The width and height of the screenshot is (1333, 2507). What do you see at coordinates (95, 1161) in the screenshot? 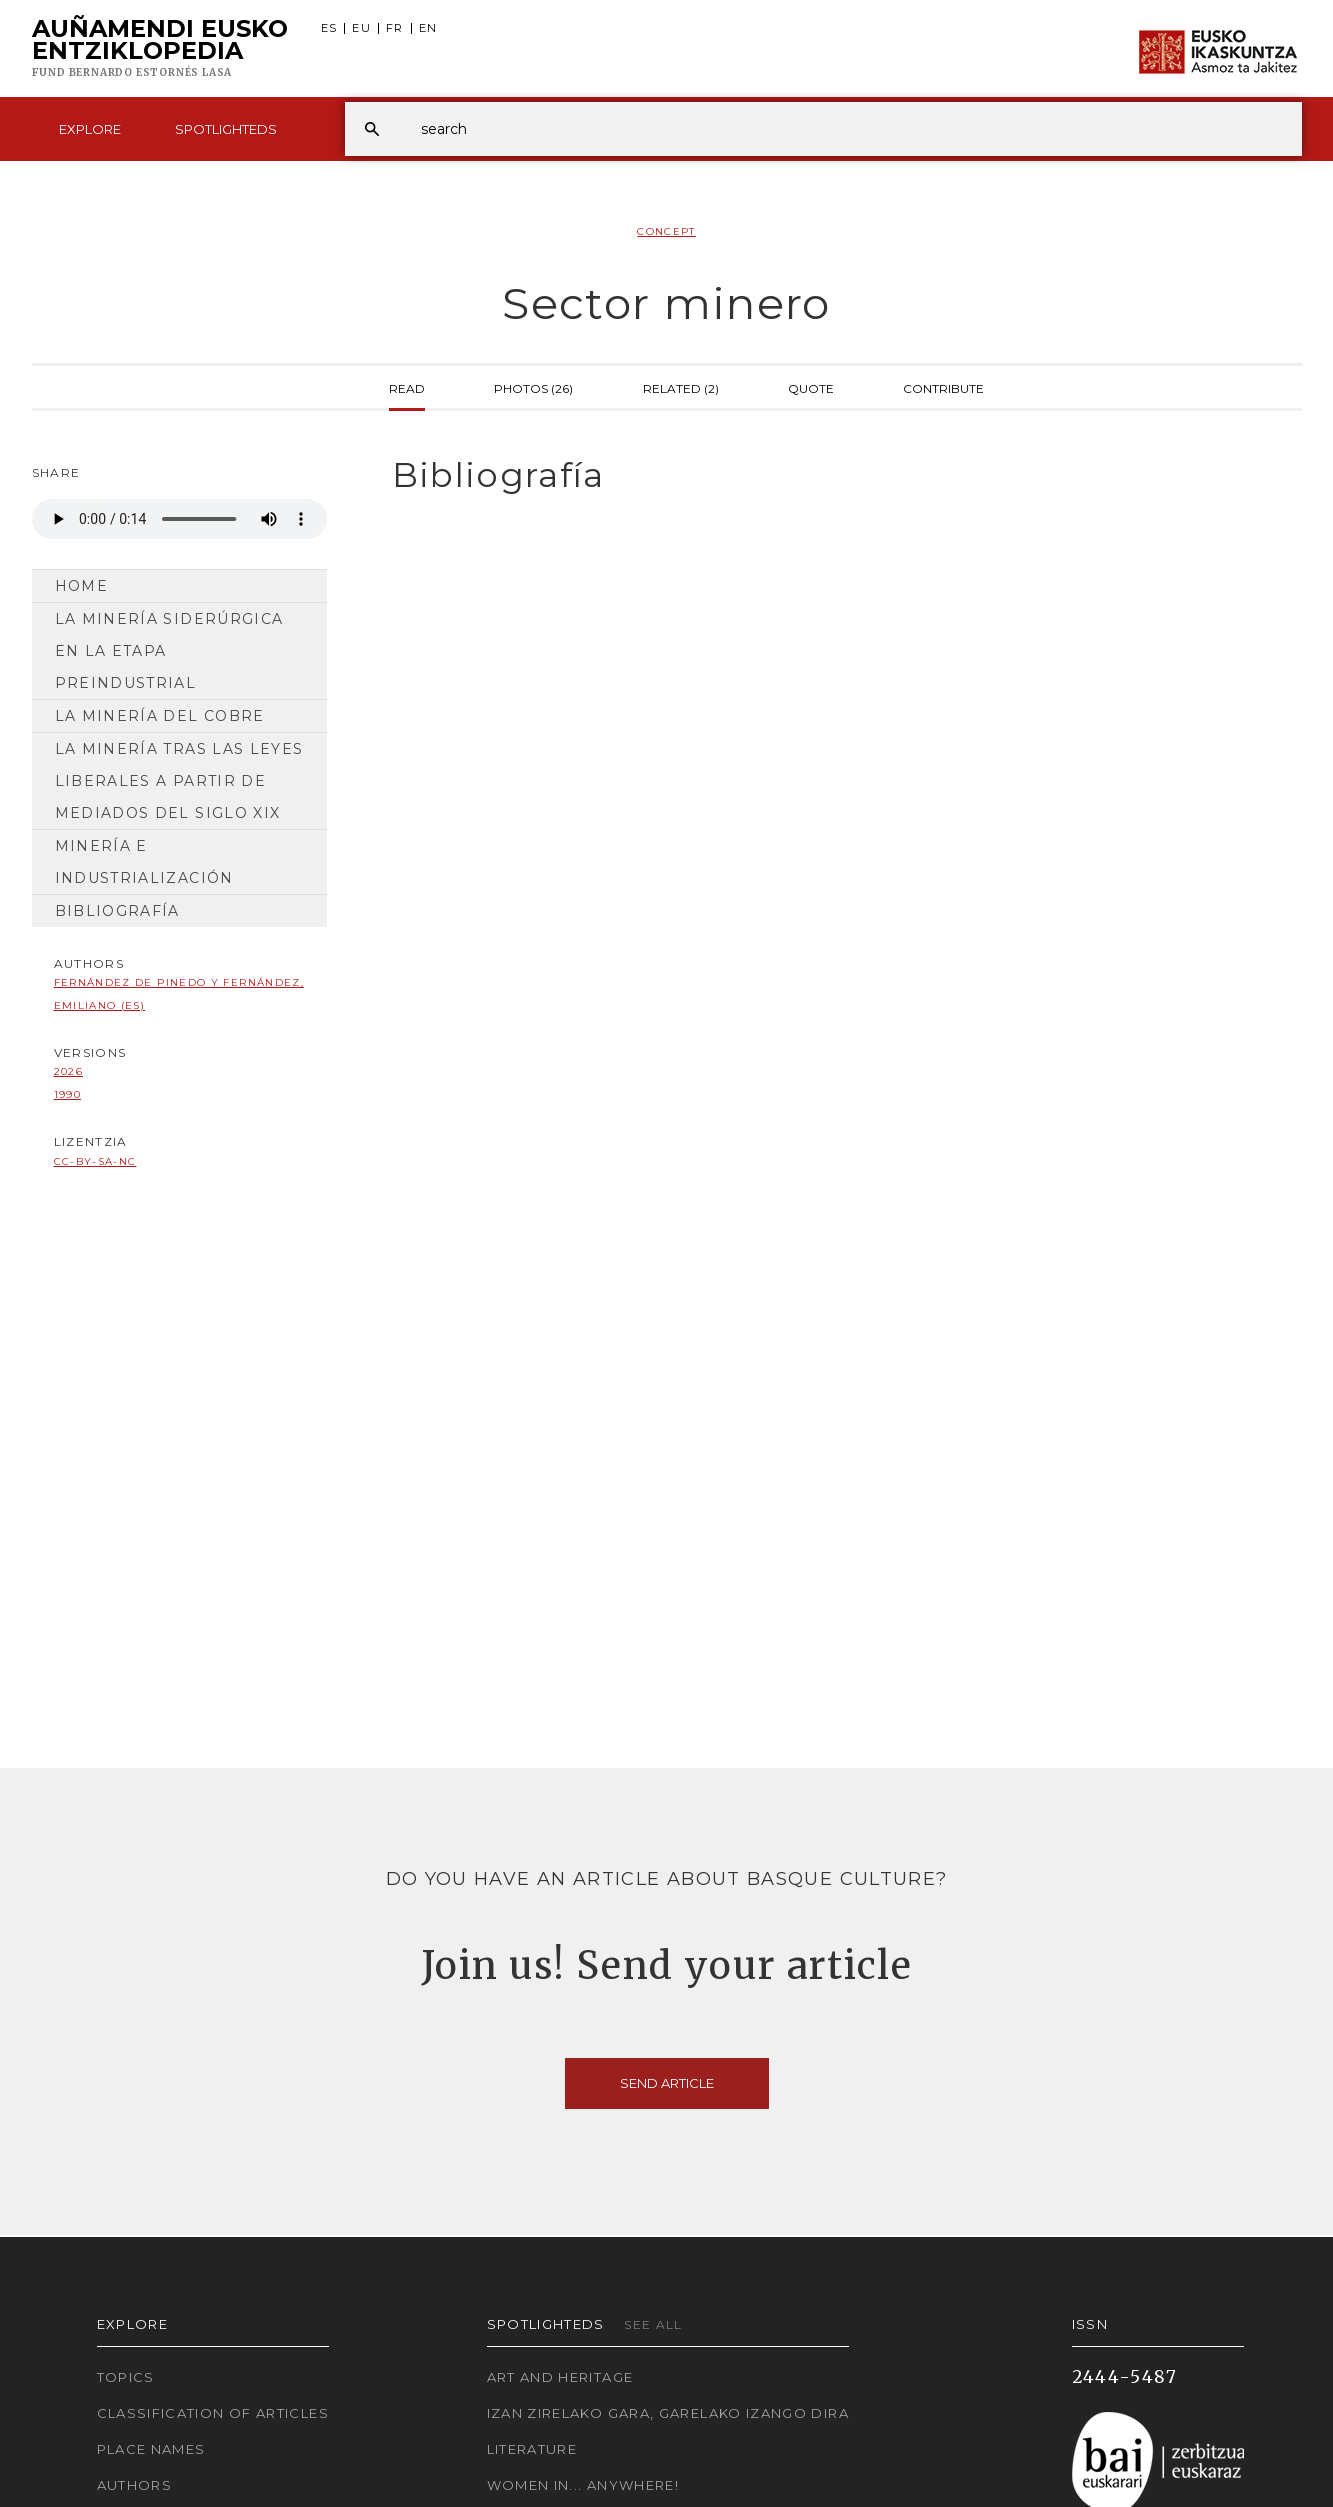
I see `cc-by-sa-nc` at bounding box center [95, 1161].